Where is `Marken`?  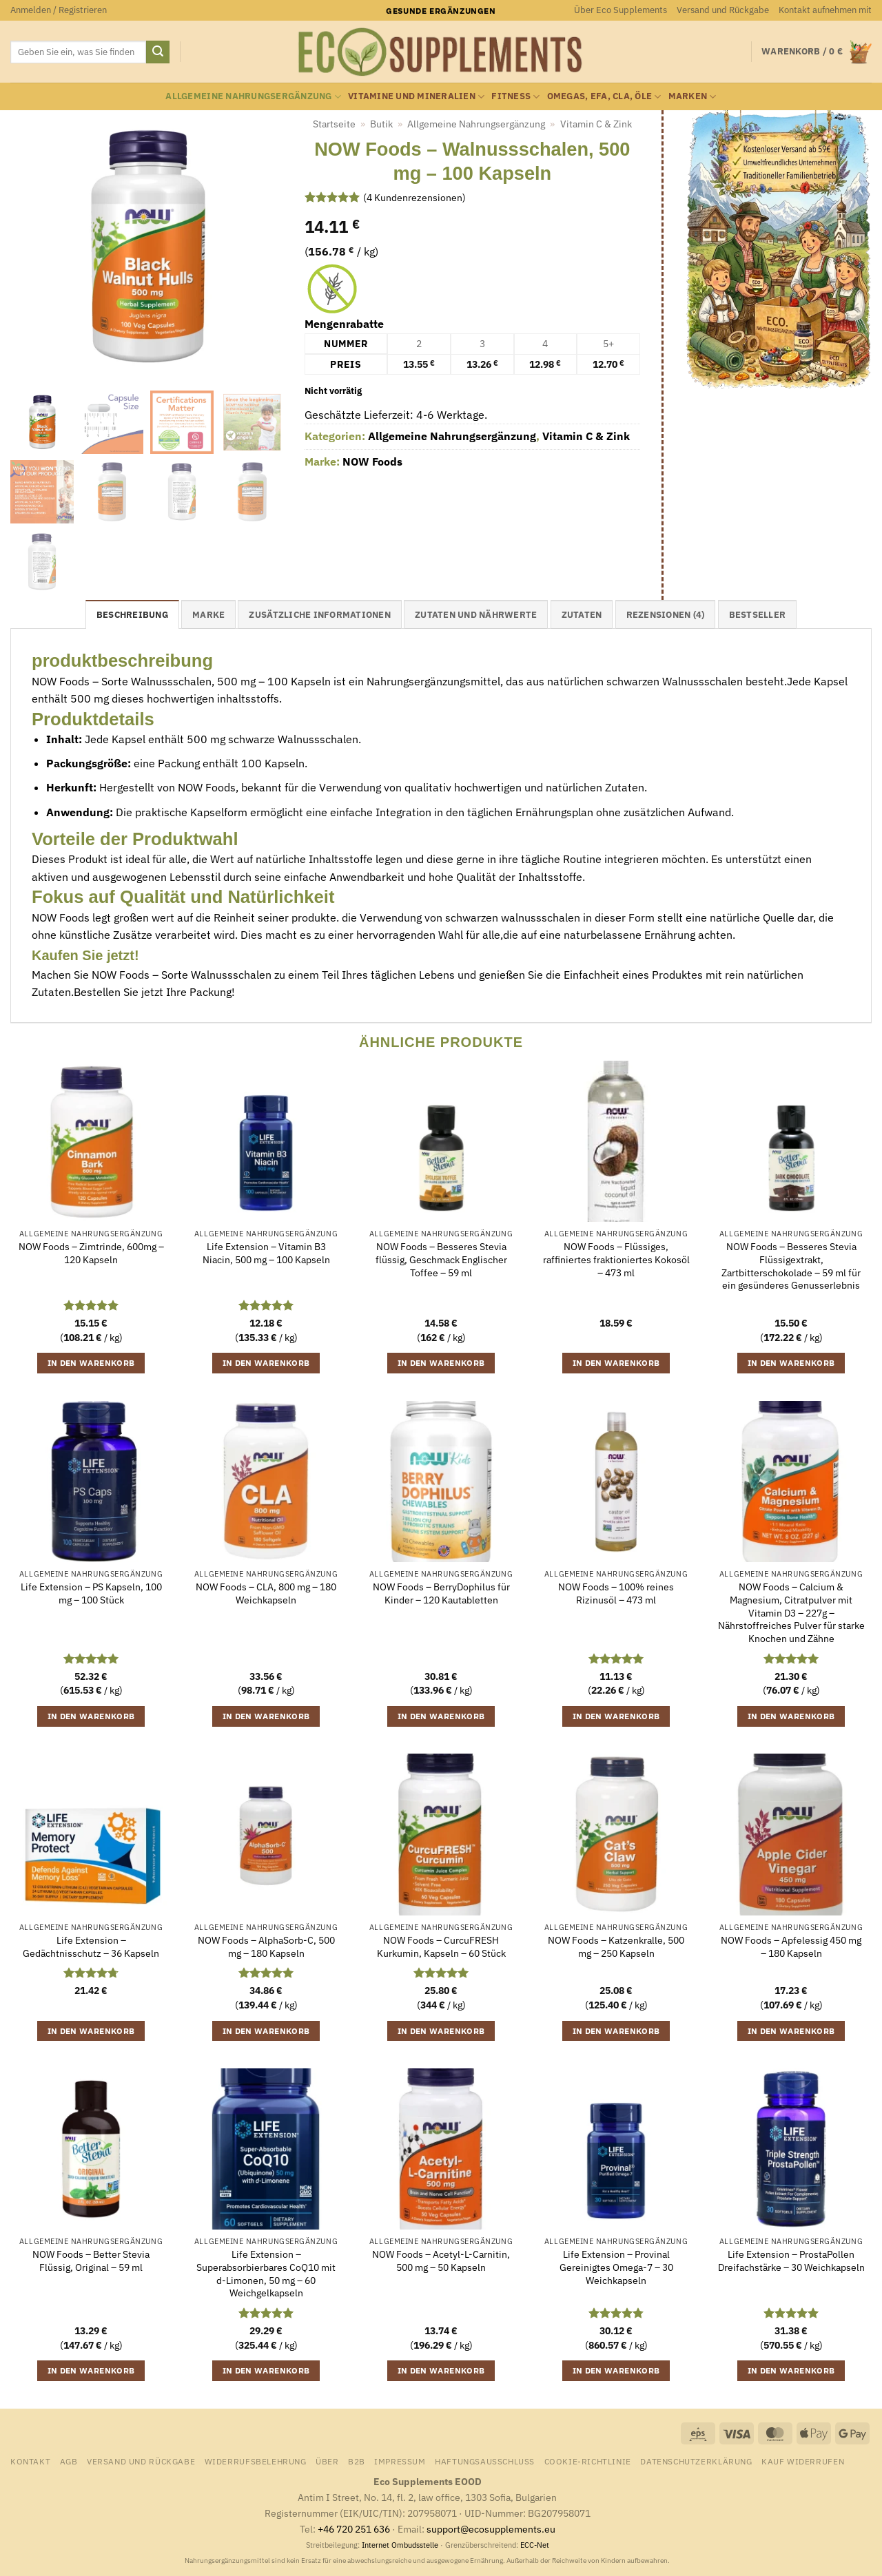 Marken is located at coordinates (692, 96).